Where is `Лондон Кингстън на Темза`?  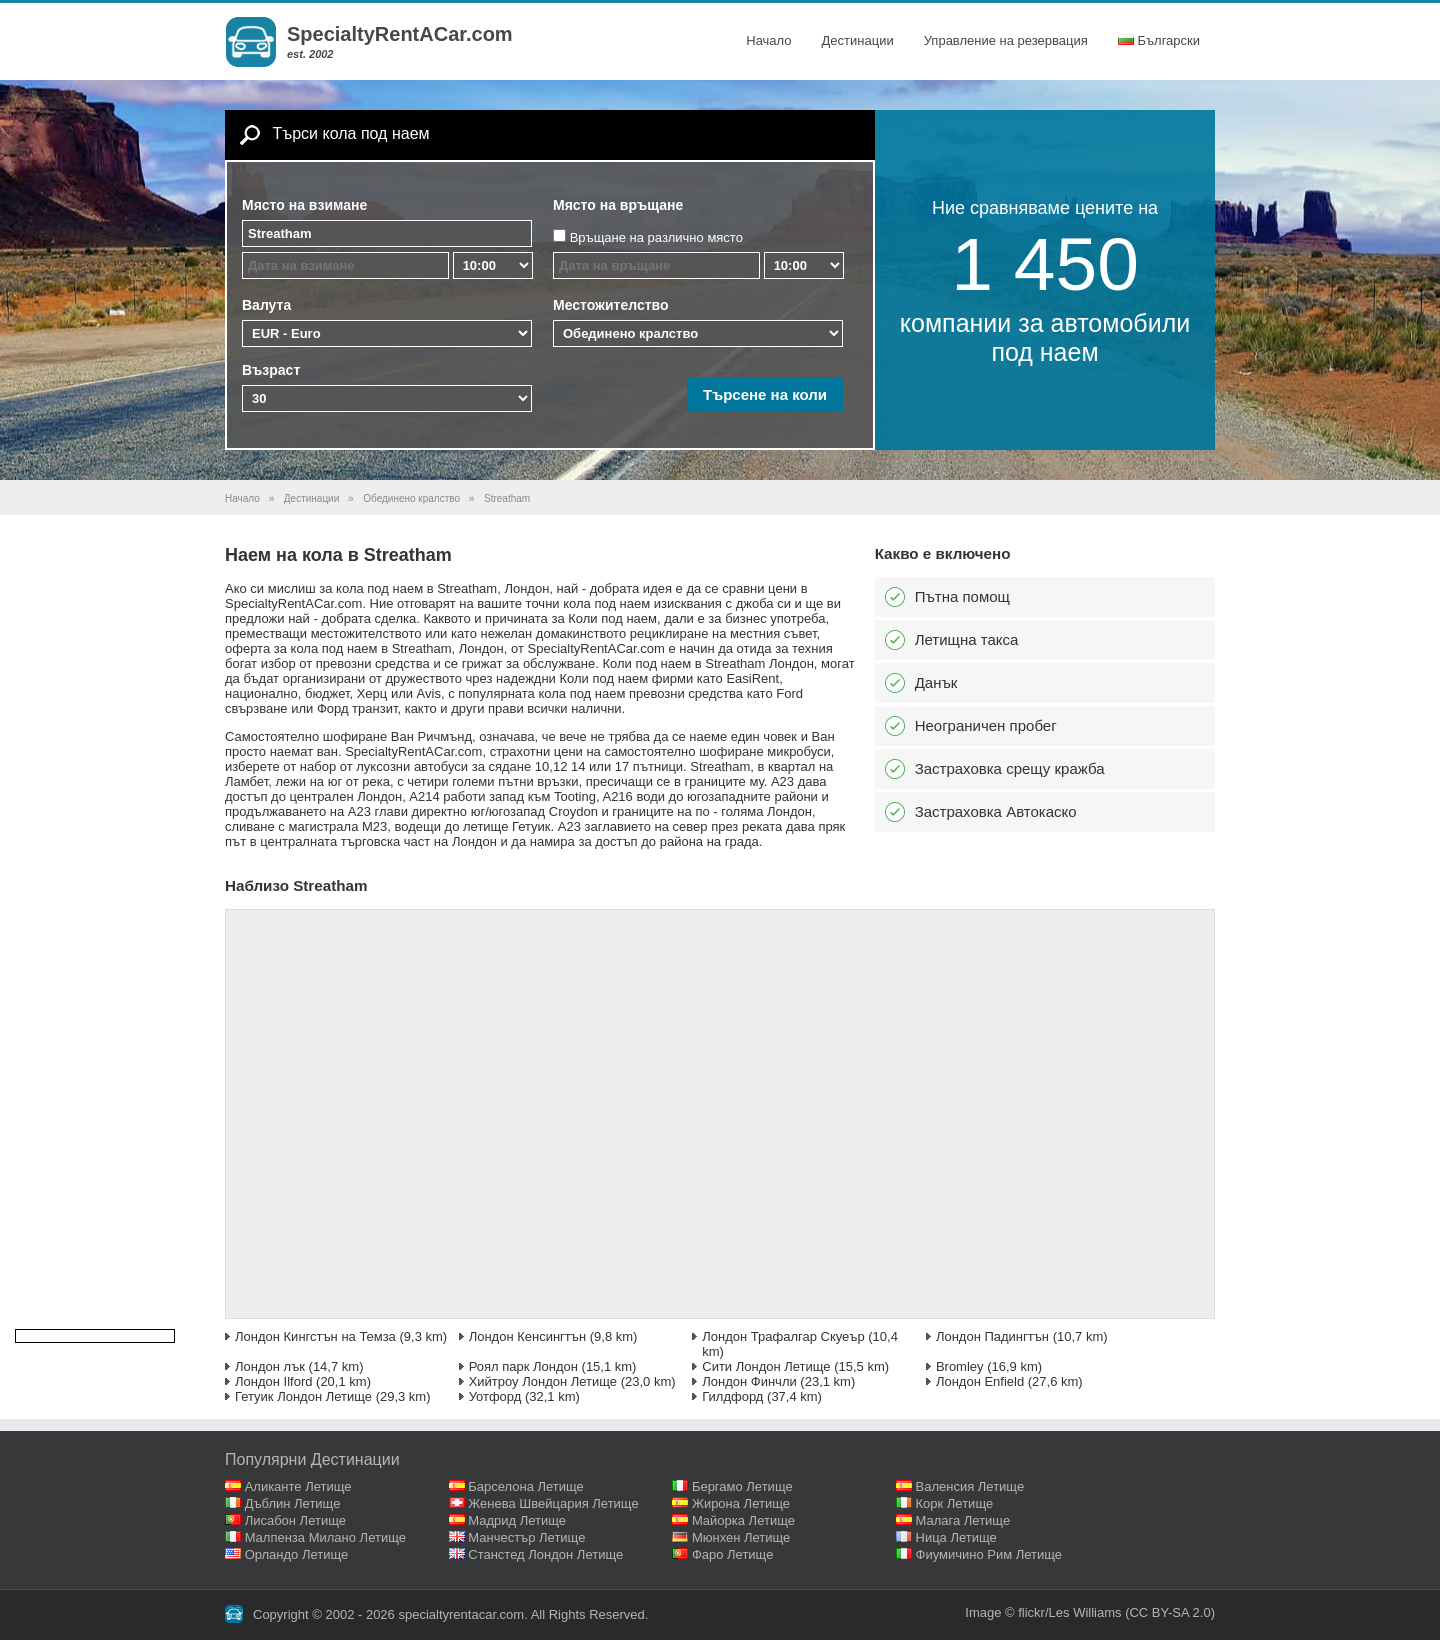 Лондон Кингстън на Темза is located at coordinates (315, 1336).